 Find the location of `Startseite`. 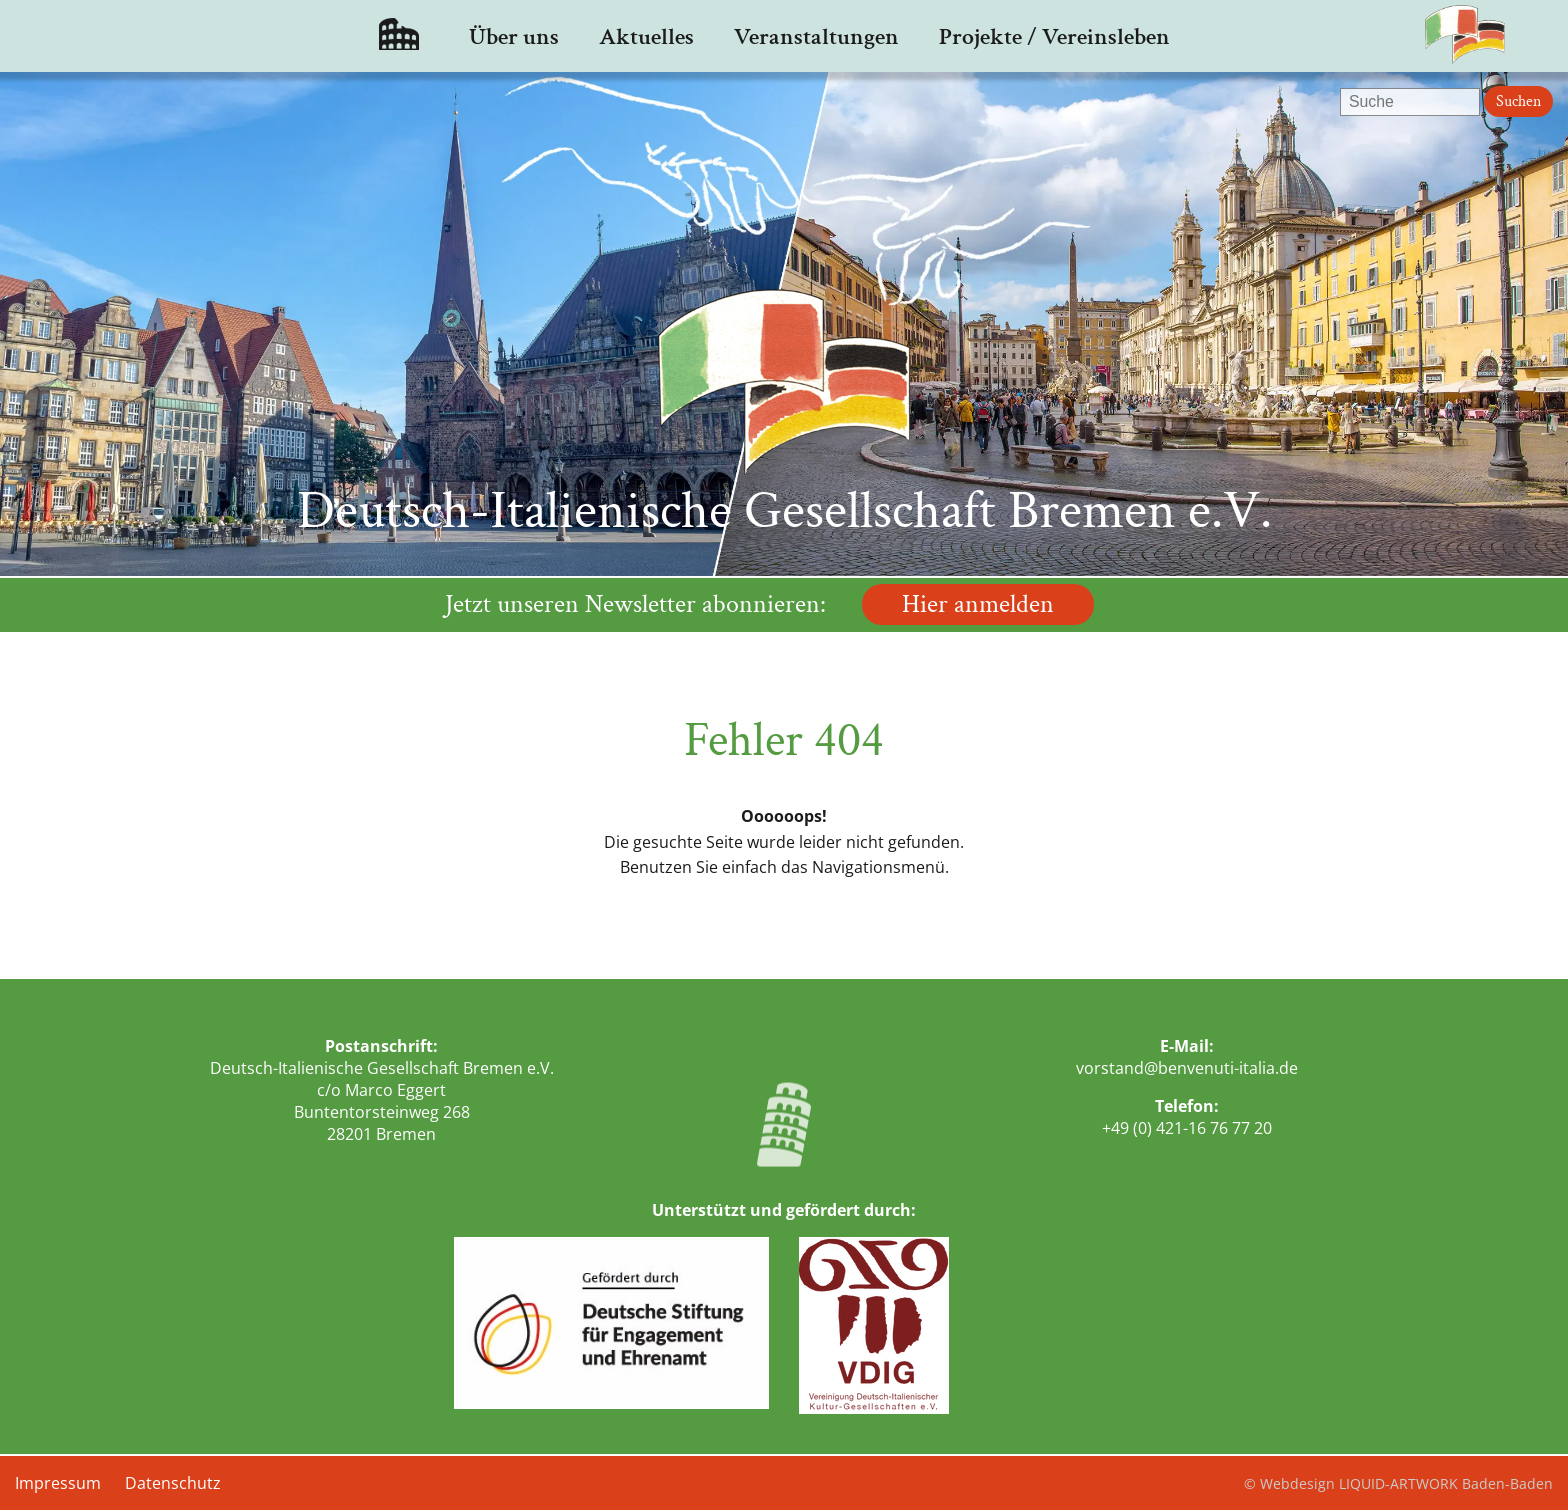

Startseite is located at coordinates (399, 36).